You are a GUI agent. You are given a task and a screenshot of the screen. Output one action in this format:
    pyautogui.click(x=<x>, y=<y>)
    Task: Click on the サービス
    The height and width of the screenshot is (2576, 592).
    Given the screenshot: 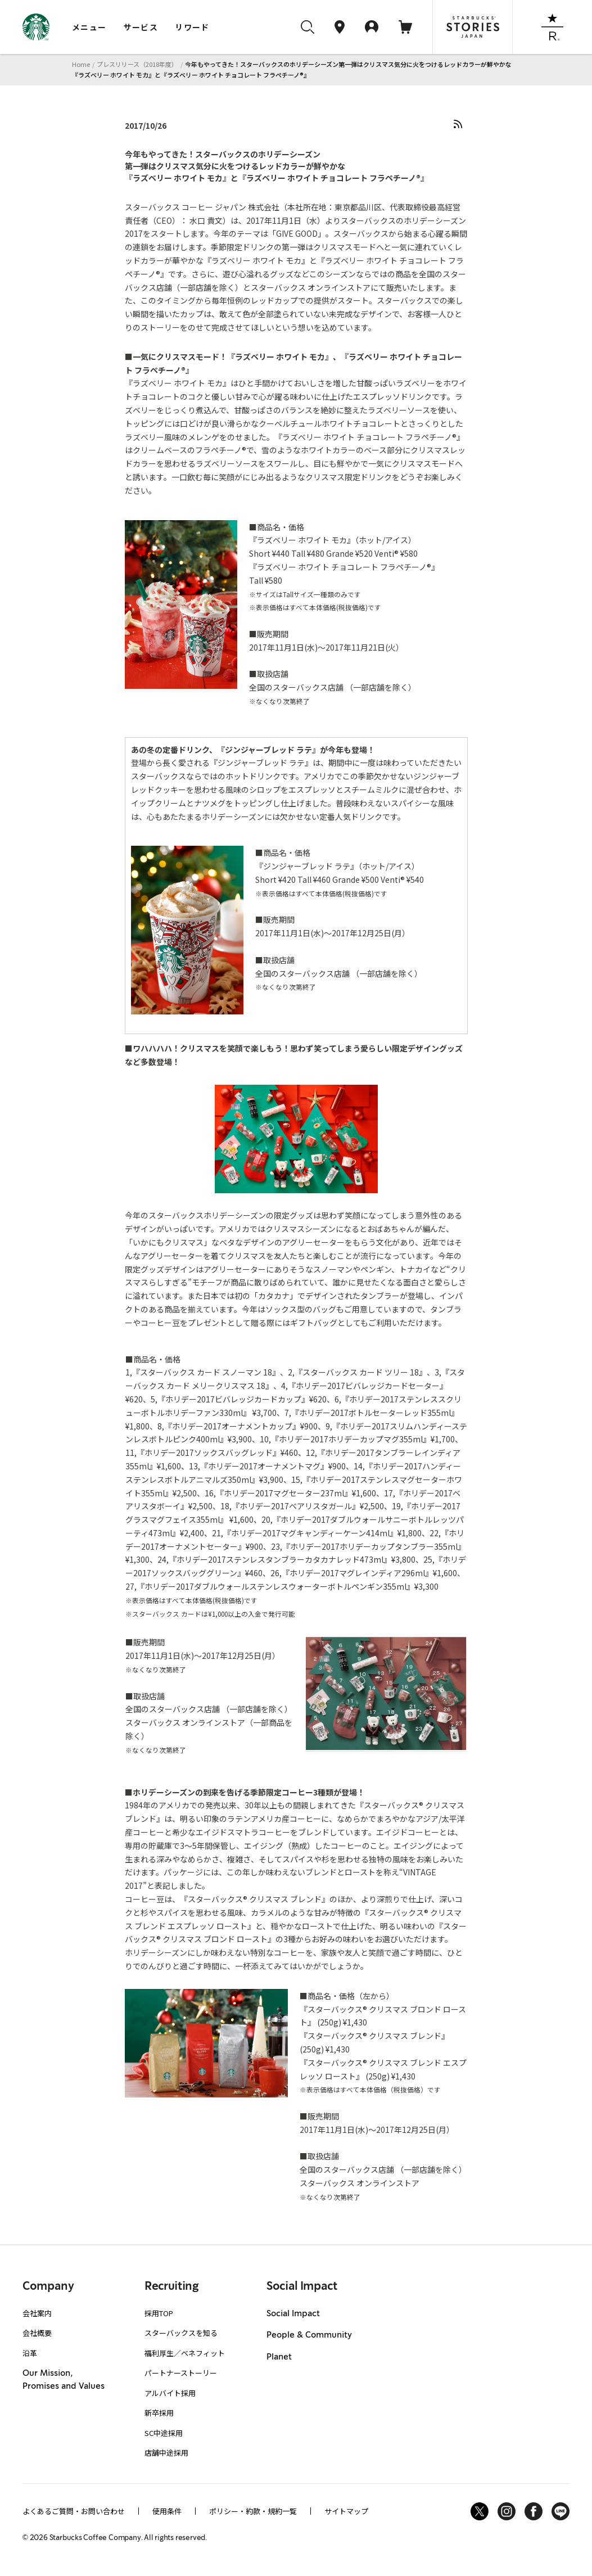 What is the action you would take?
    pyautogui.click(x=141, y=27)
    